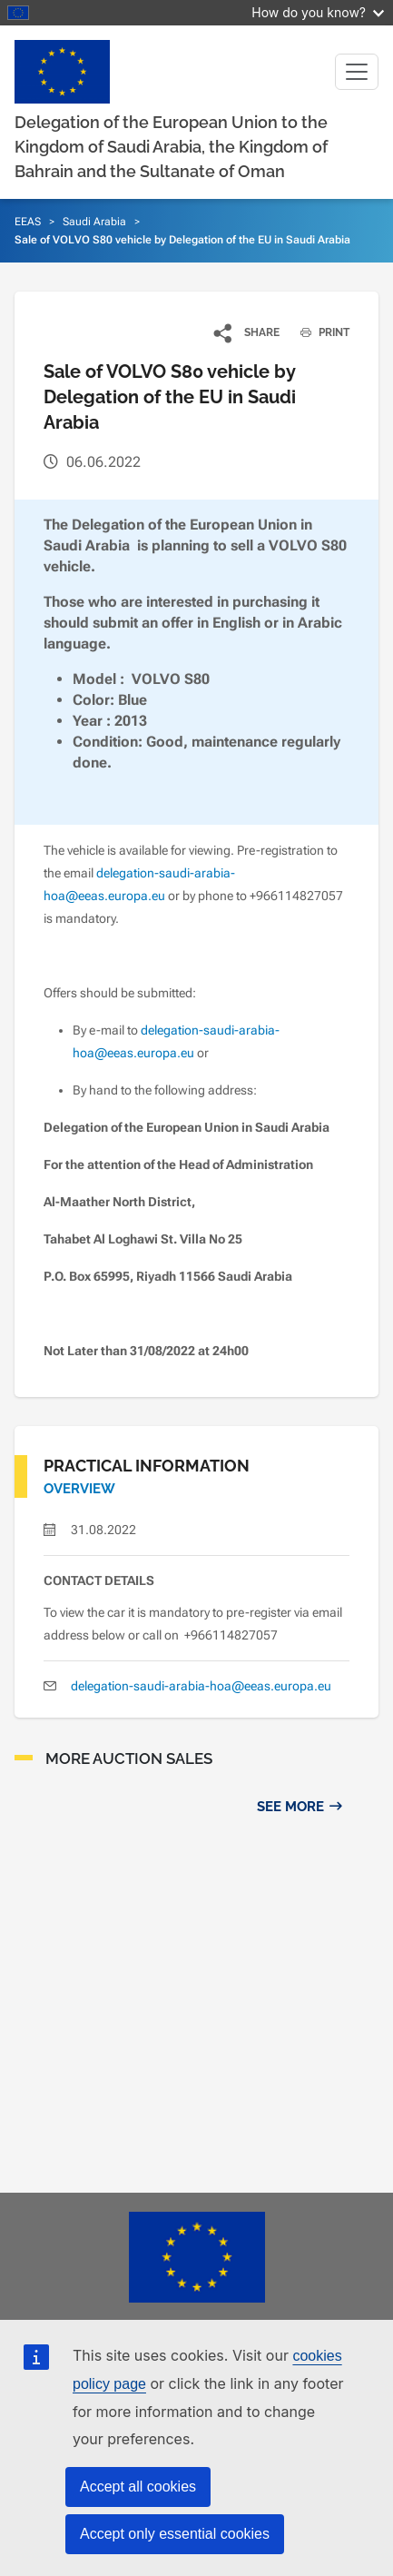 This screenshot has width=393, height=2576. What do you see at coordinates (318, 332) in the screenshot?
I see `PRINT` at bounding box center [318, 332].